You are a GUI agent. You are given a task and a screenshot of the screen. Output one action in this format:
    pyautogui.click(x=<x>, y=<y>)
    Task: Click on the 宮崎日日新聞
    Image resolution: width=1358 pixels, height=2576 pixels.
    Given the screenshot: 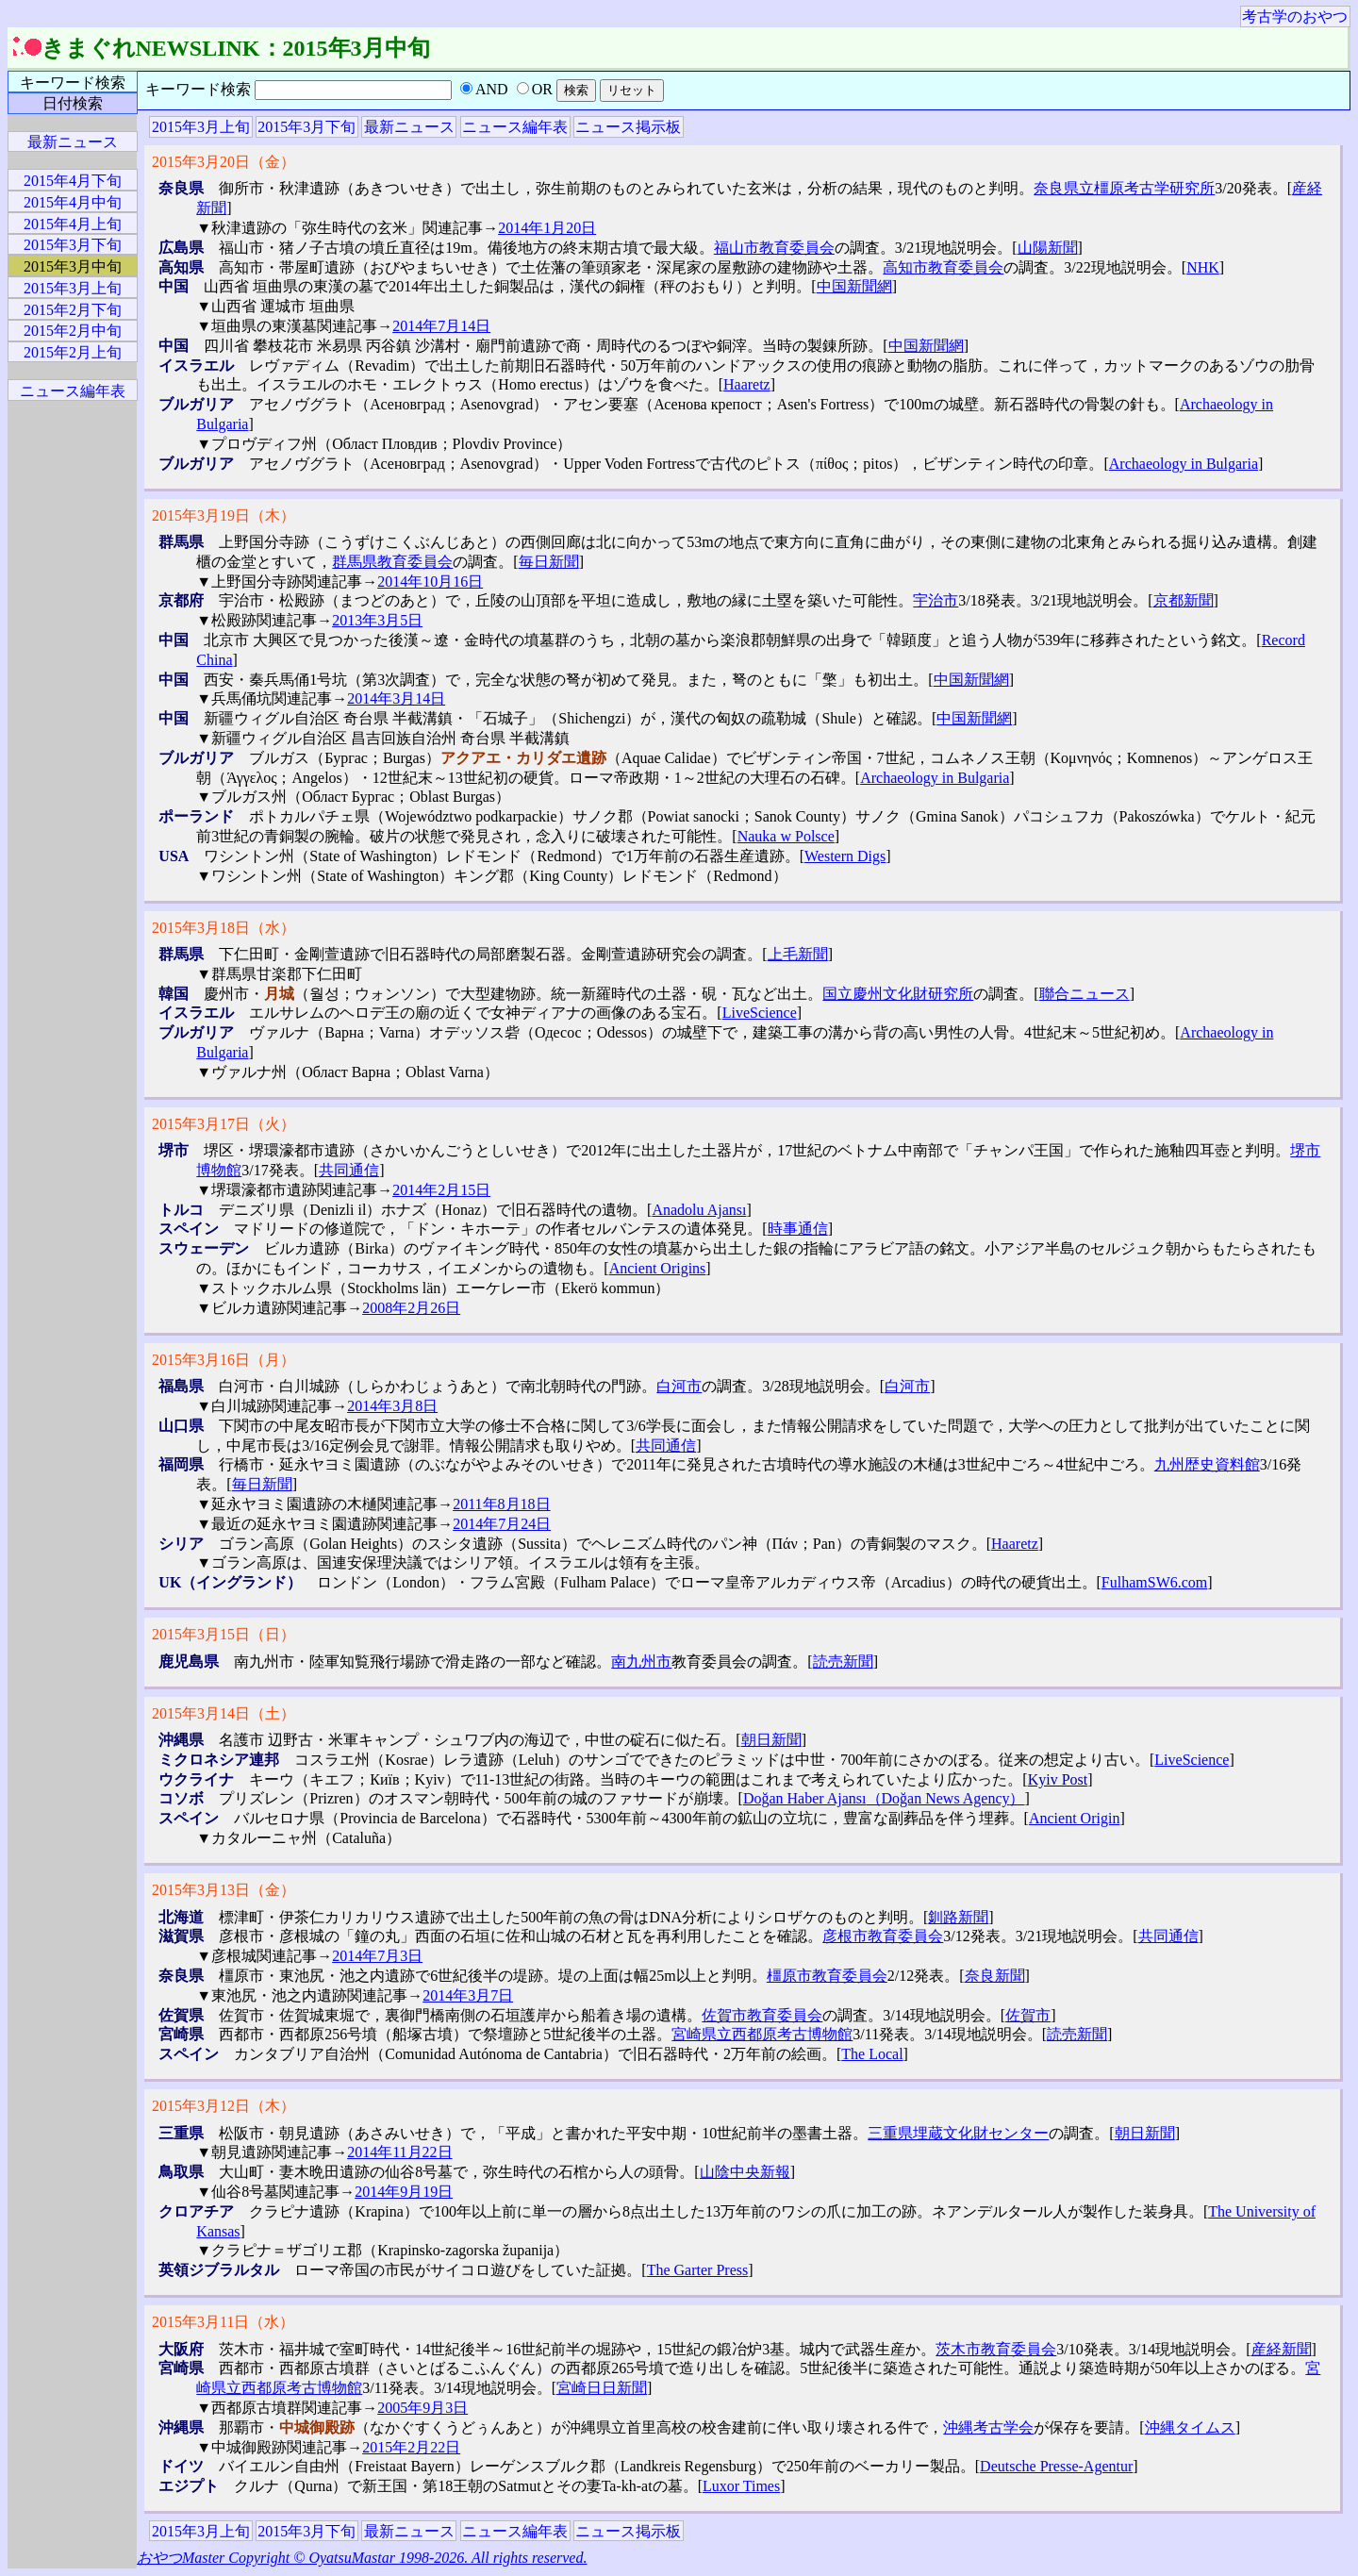 What is the action you would take?
    pyautogui.click(x=601, y=2388)
    